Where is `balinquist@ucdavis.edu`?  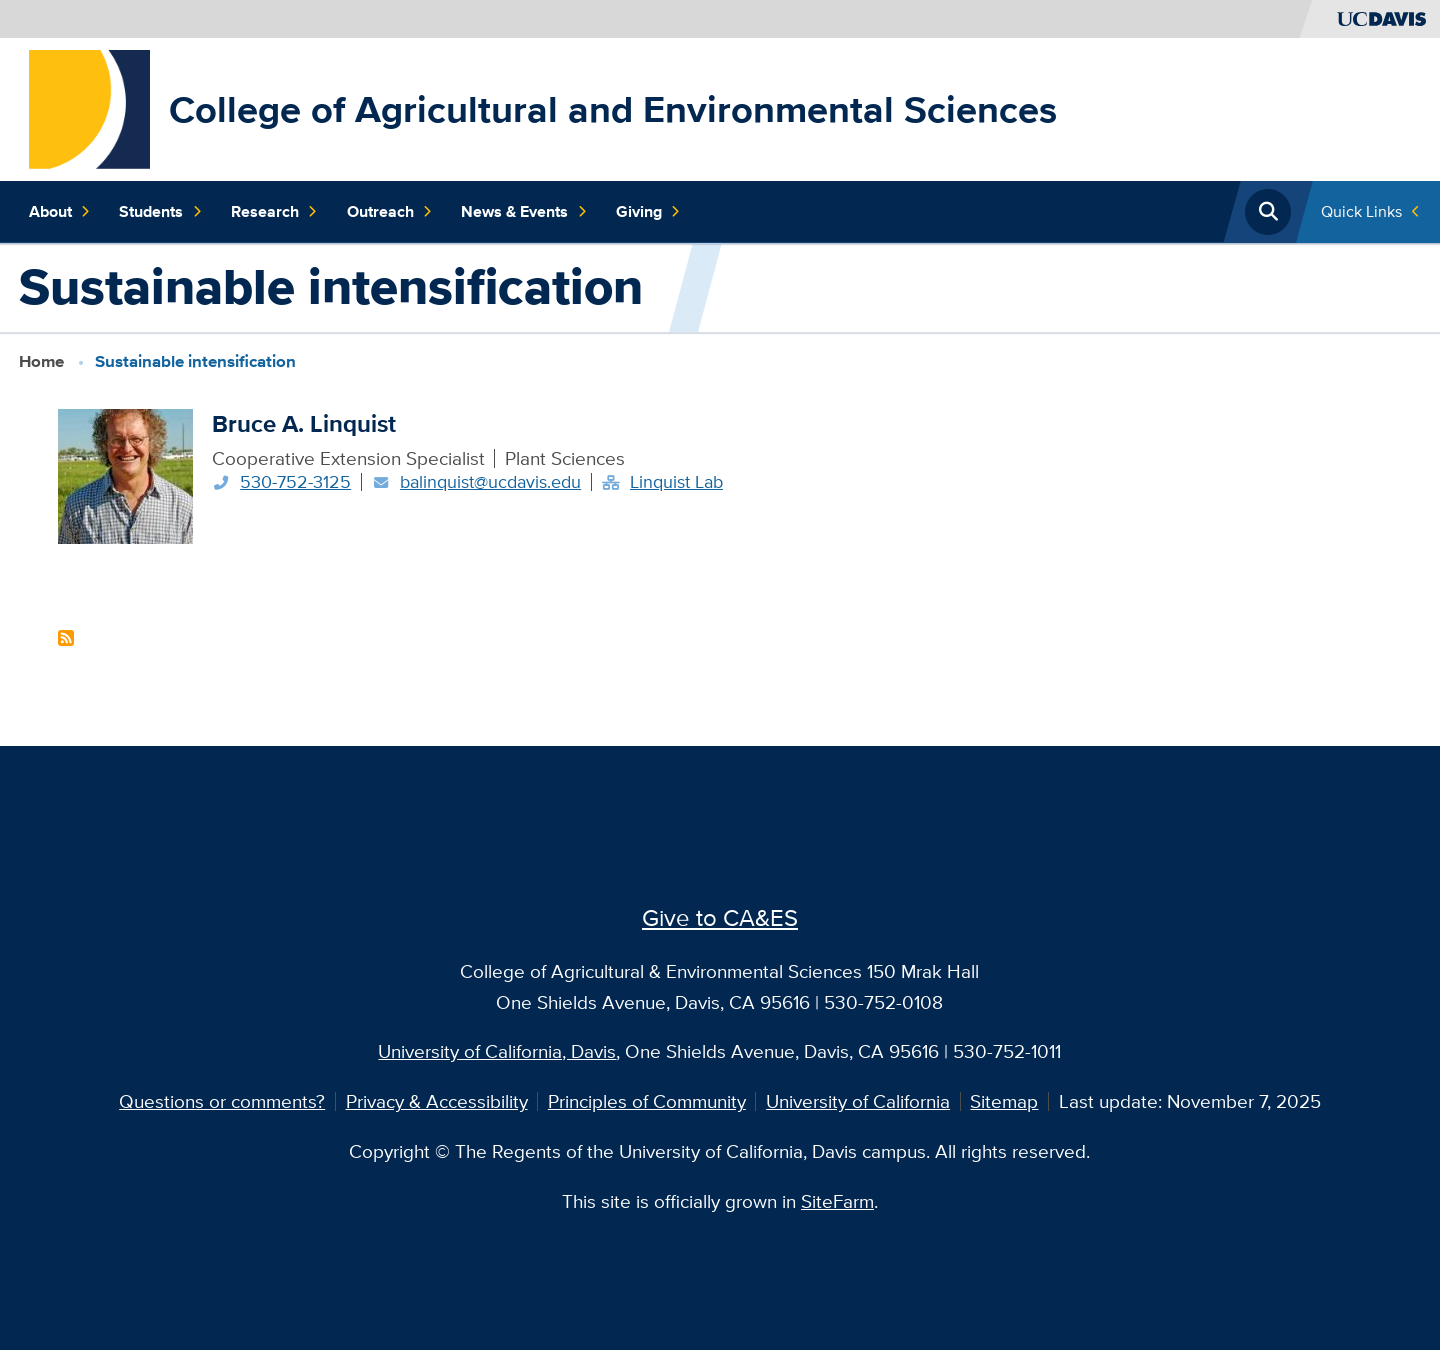
balinquist@ucdavis.edu is located at coordinates (490, 481).